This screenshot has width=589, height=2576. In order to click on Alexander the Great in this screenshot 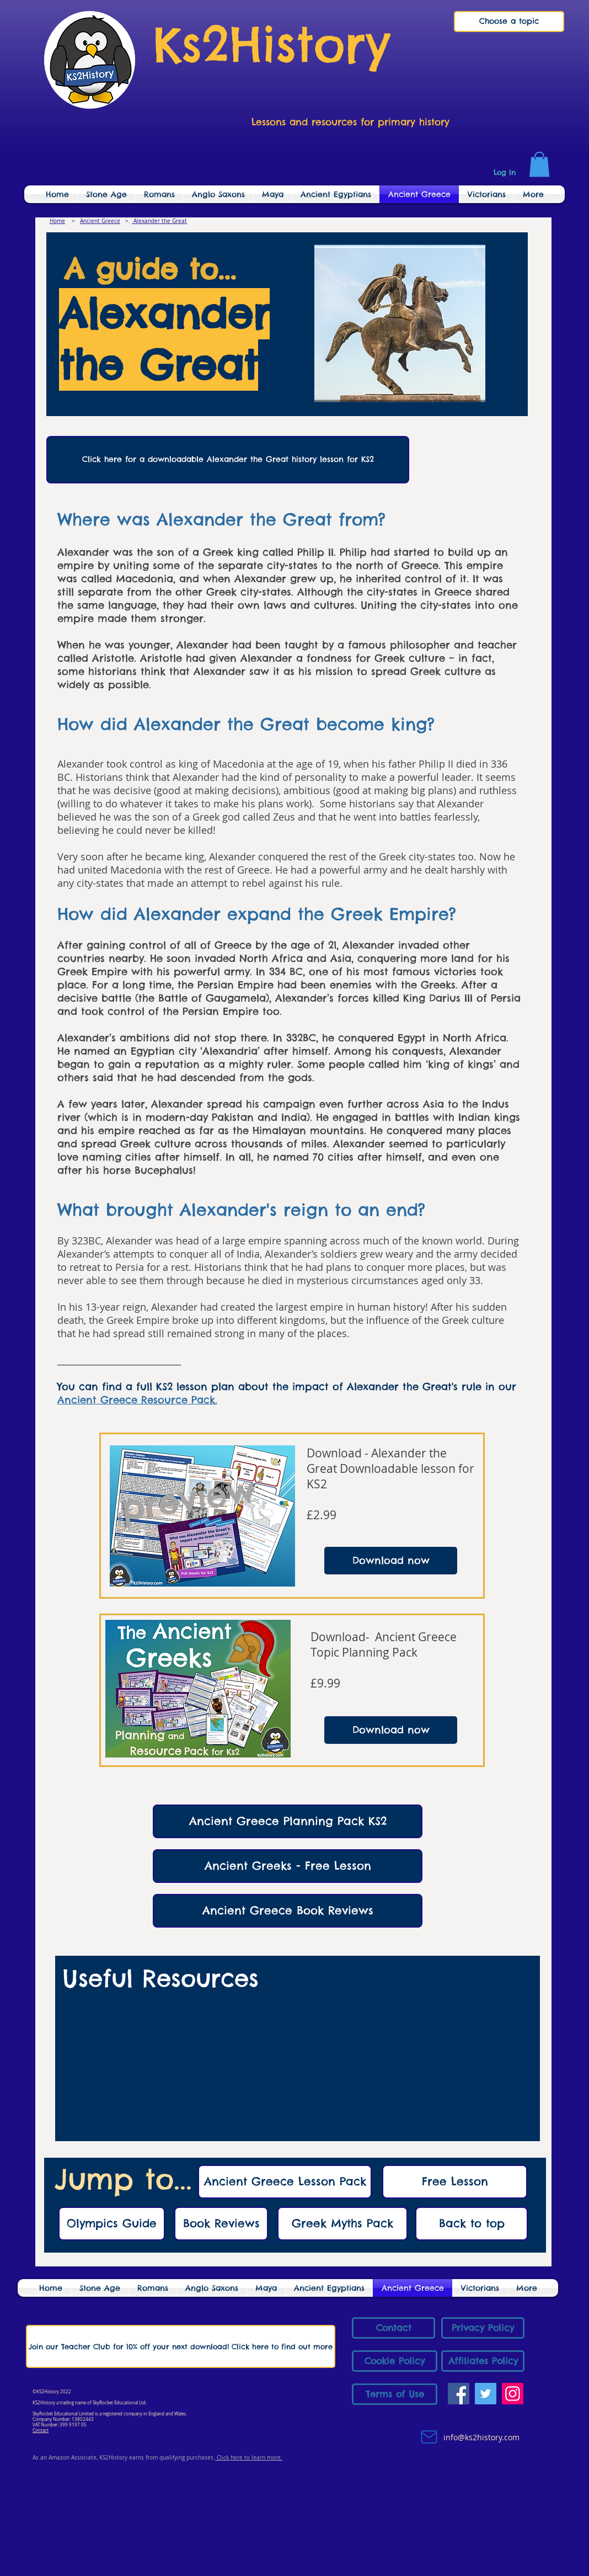, I will do `click(159, 221)`.